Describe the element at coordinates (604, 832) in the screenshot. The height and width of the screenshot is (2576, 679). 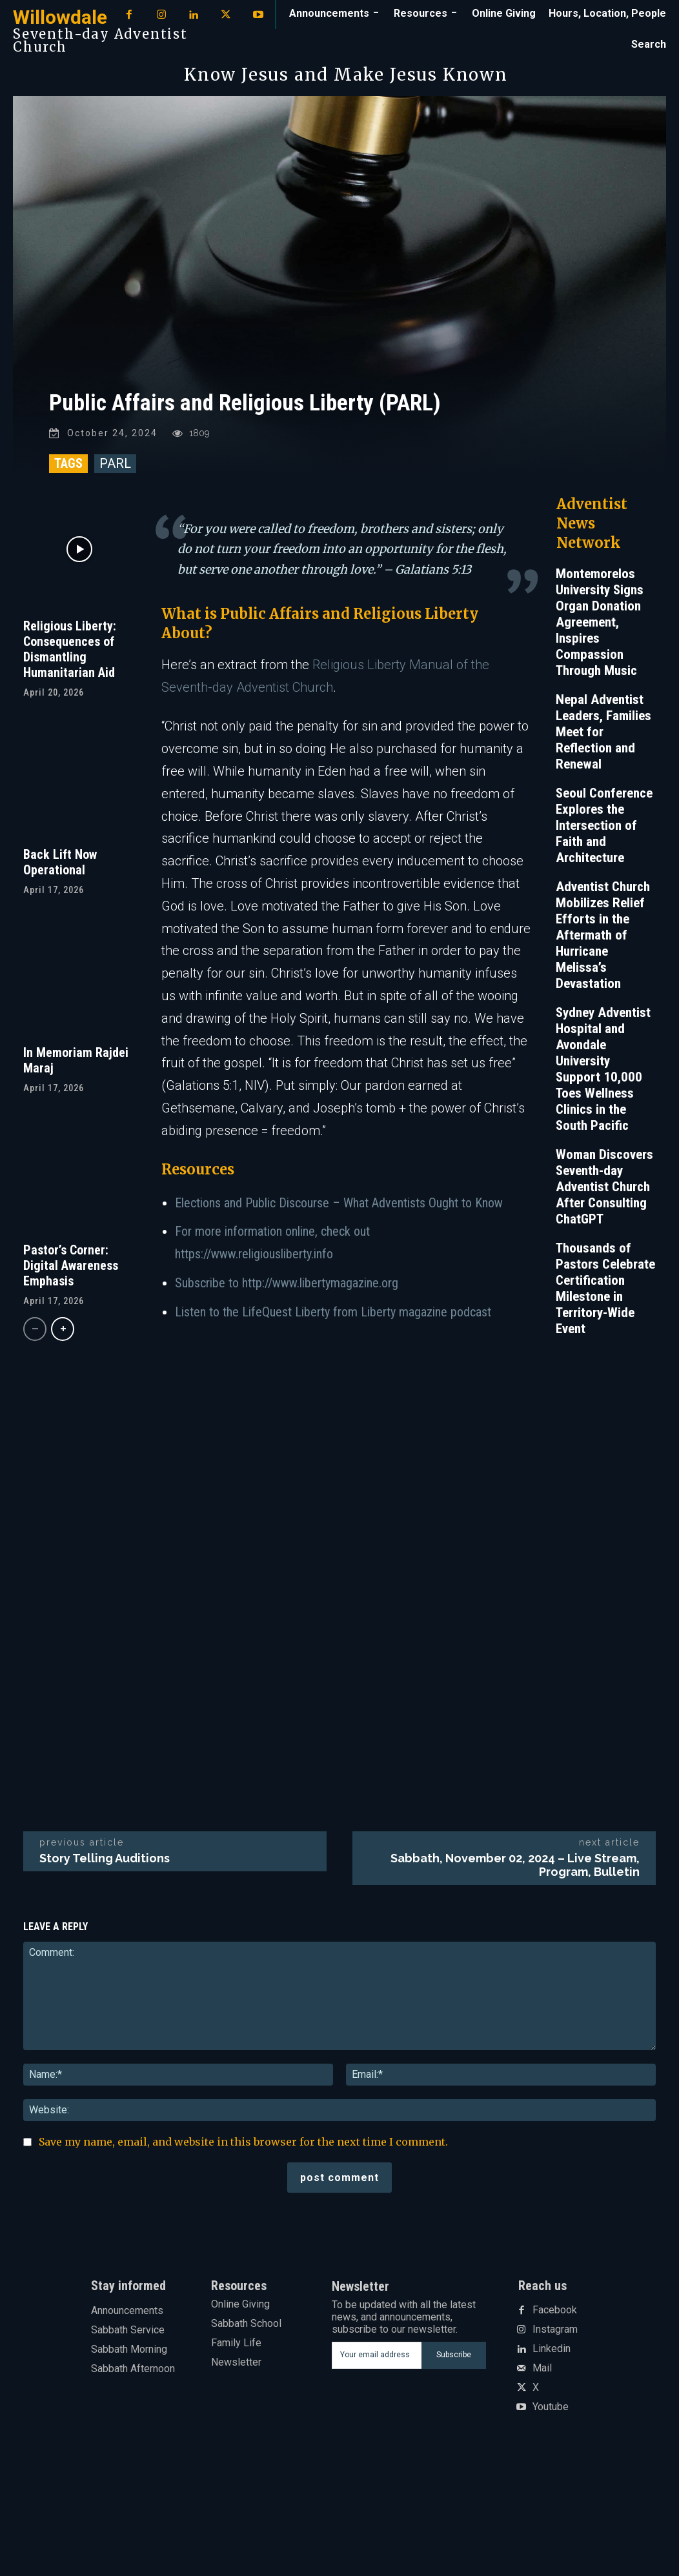
I see `Seoul Conference Explores the Intersection of Faith and Architecture` at that location.